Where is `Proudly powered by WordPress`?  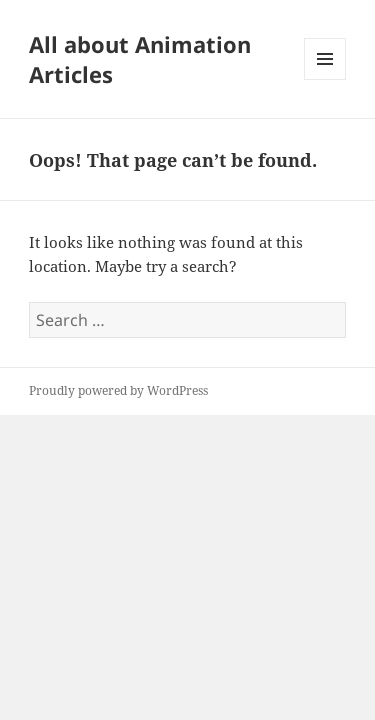 Proudly powered by WordPress is located at coordinates (118, 390).